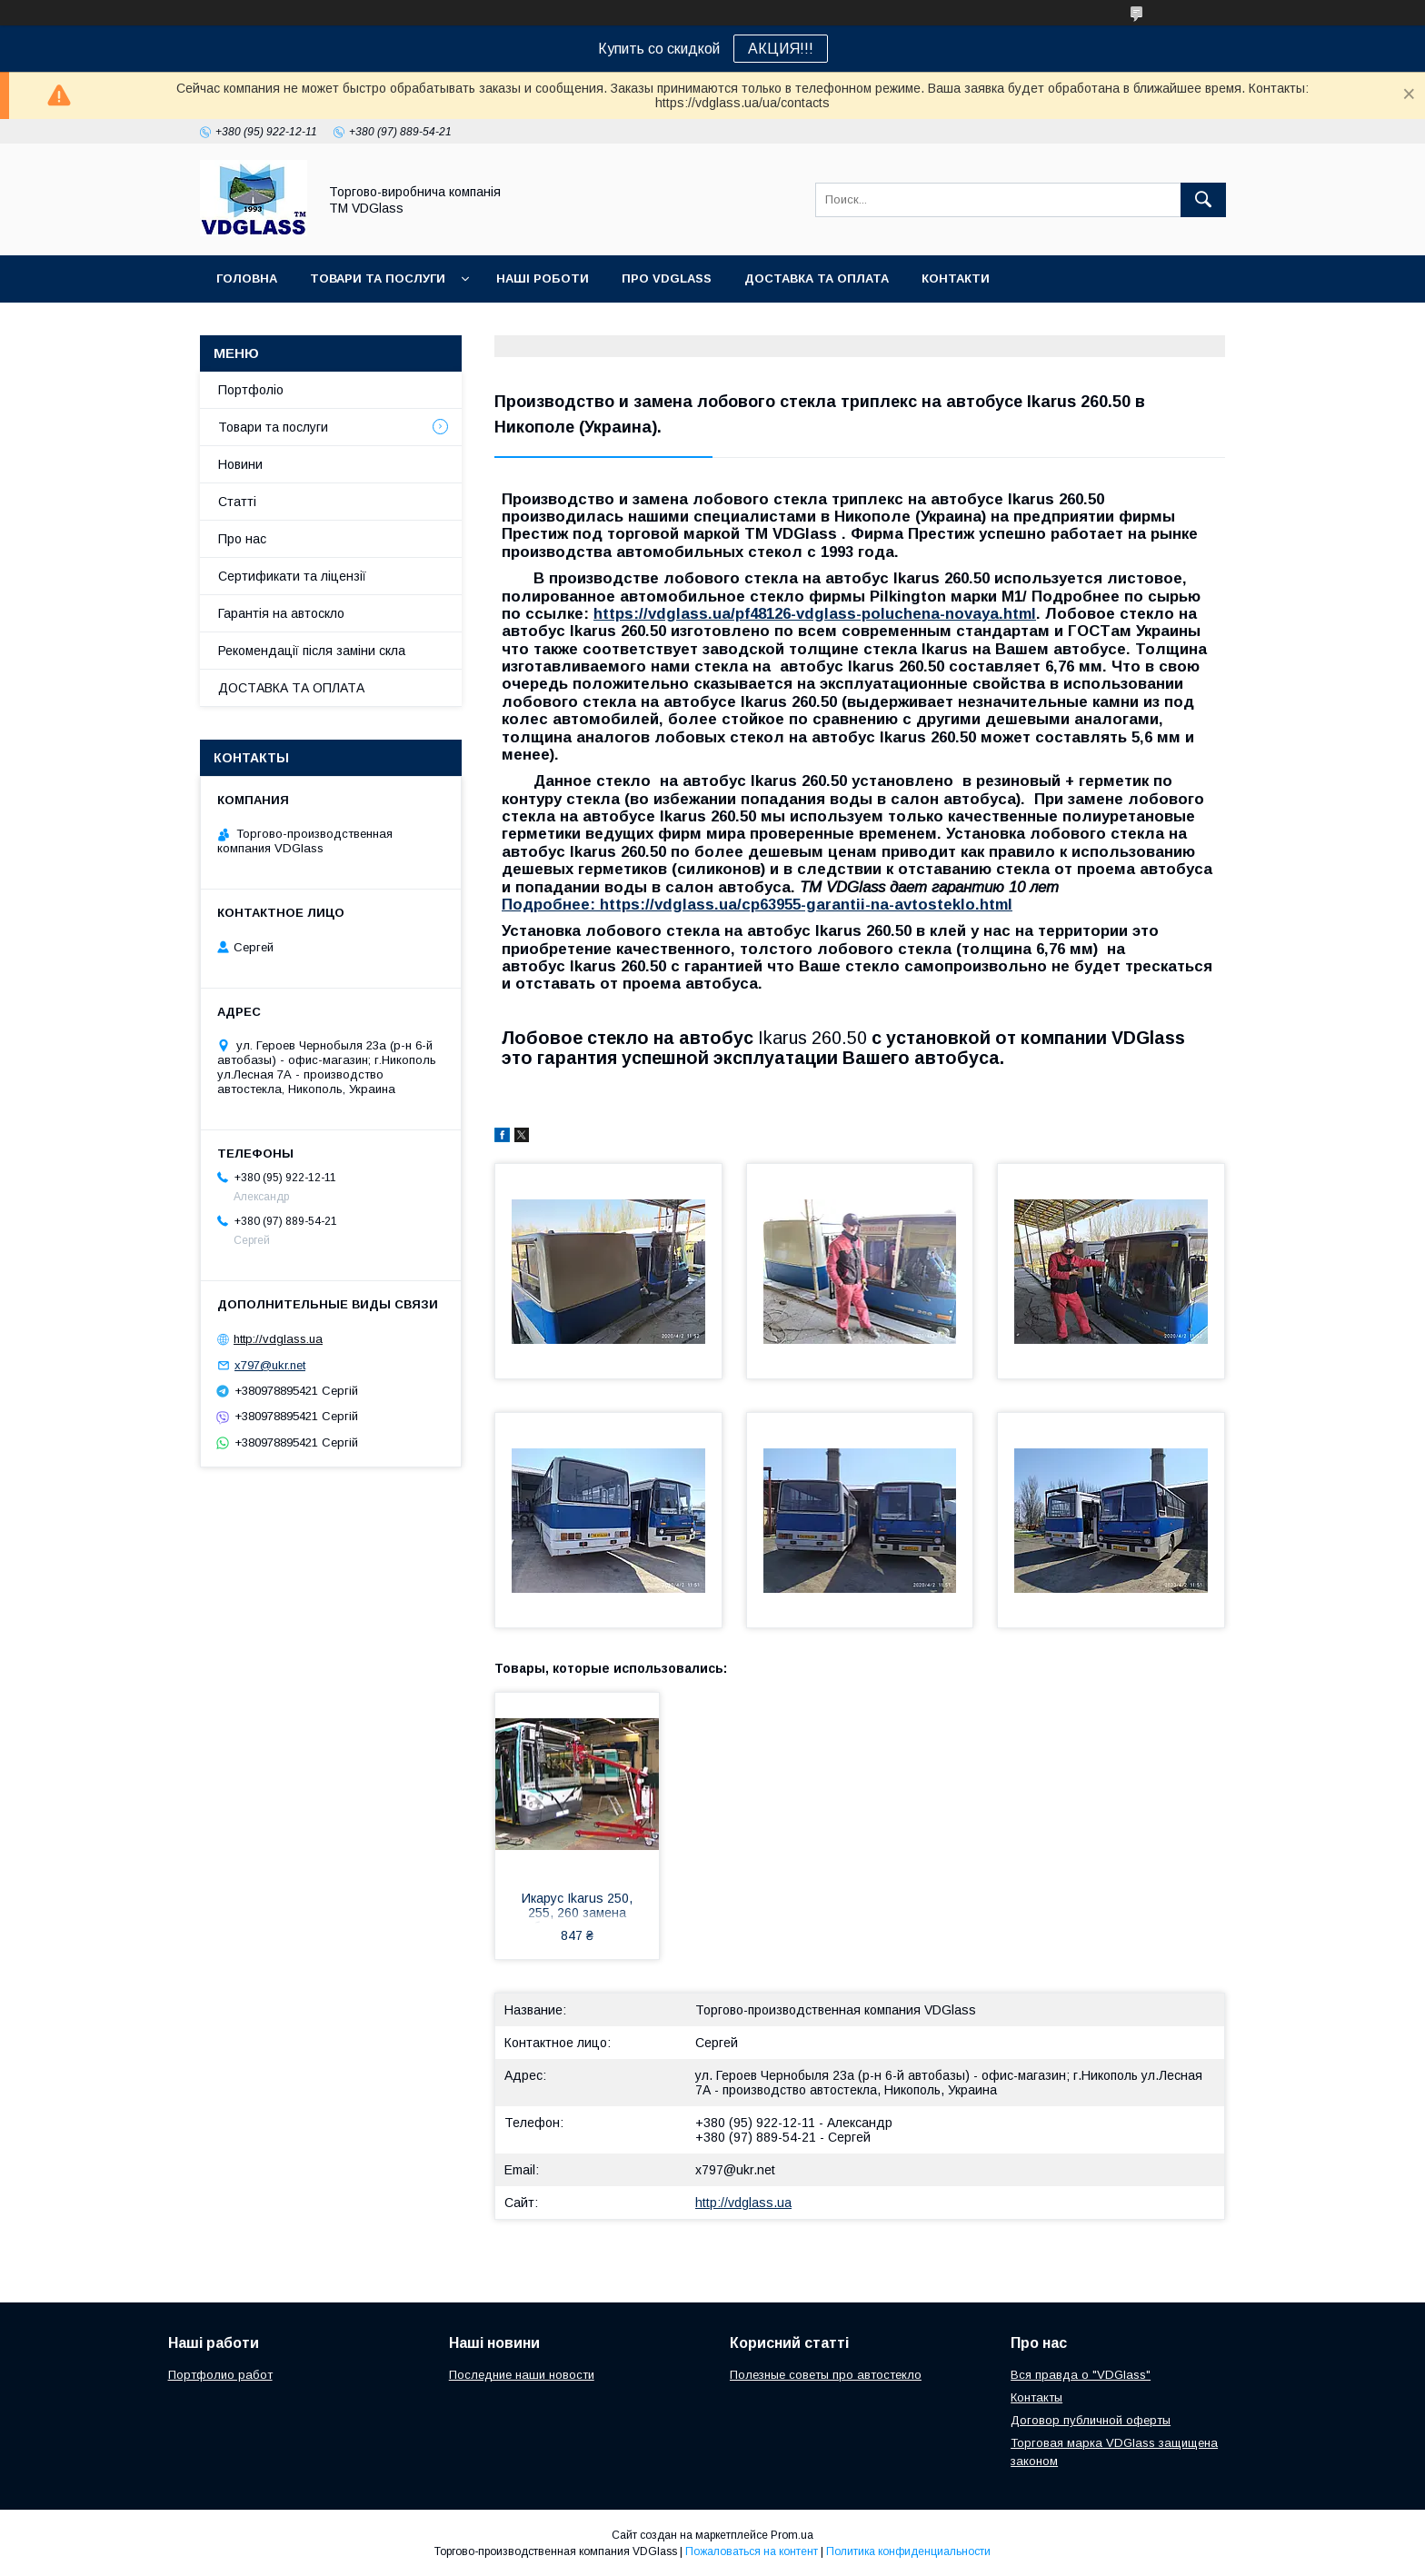 The height and width of the screenshot is (2576, 1425). Describe the element at coordinates (1036, 2397) in the screenshot. I see `Контакты` at that location.